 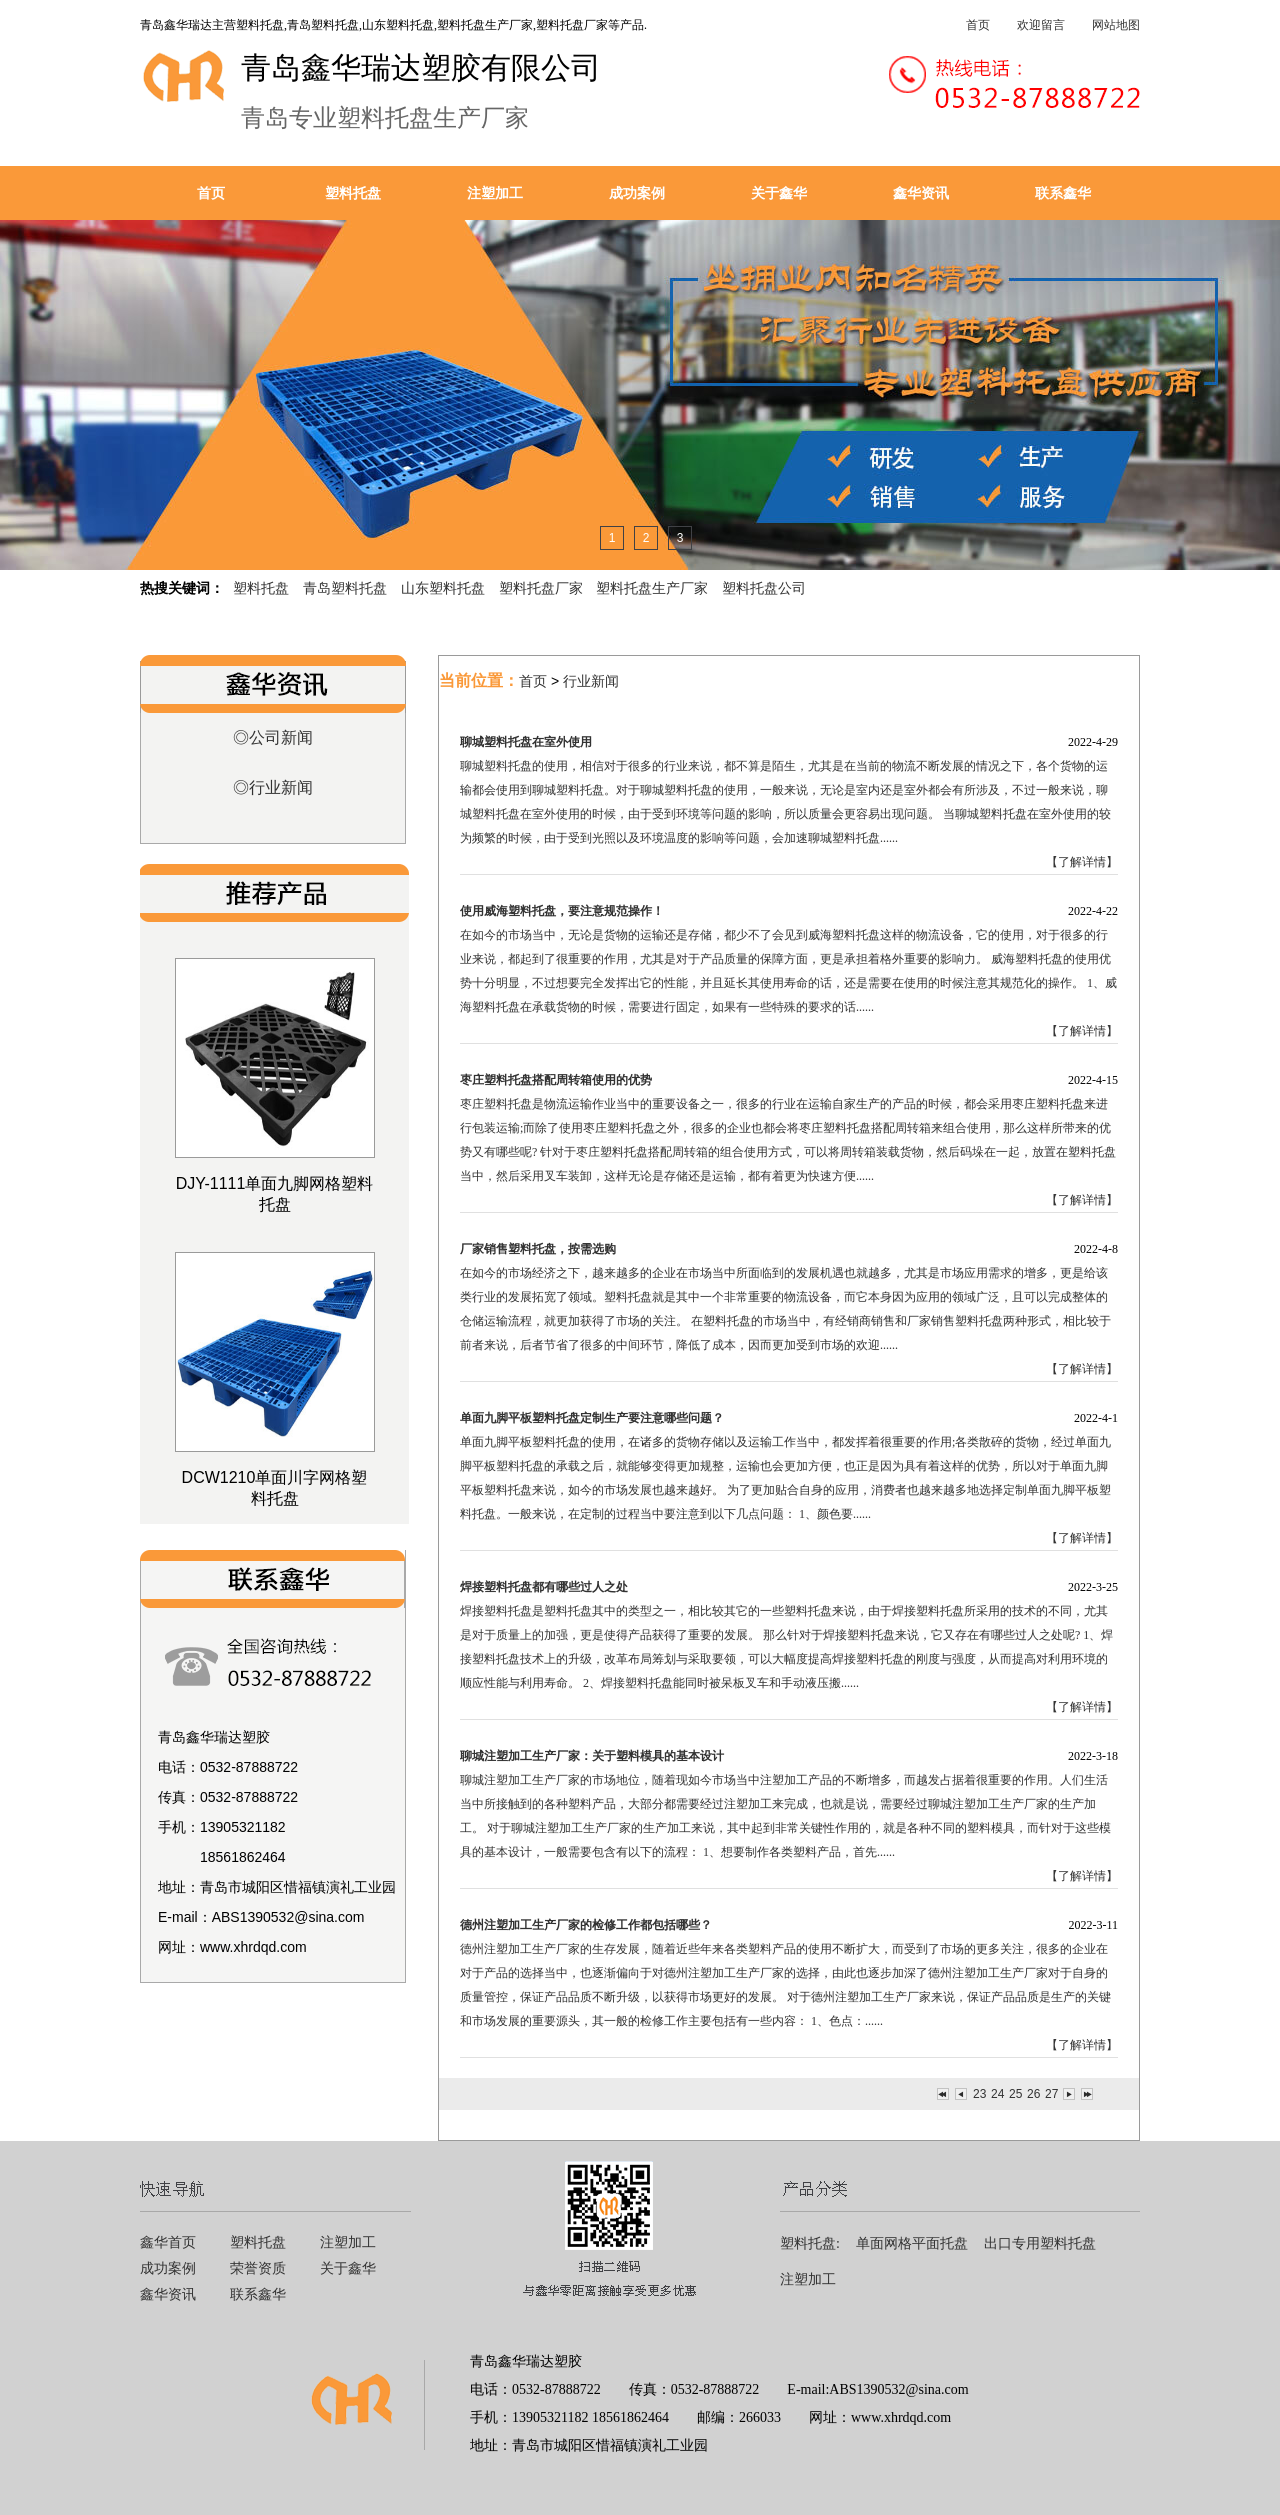 I want to click on 关于鑫华, so click(x=779, y=193).